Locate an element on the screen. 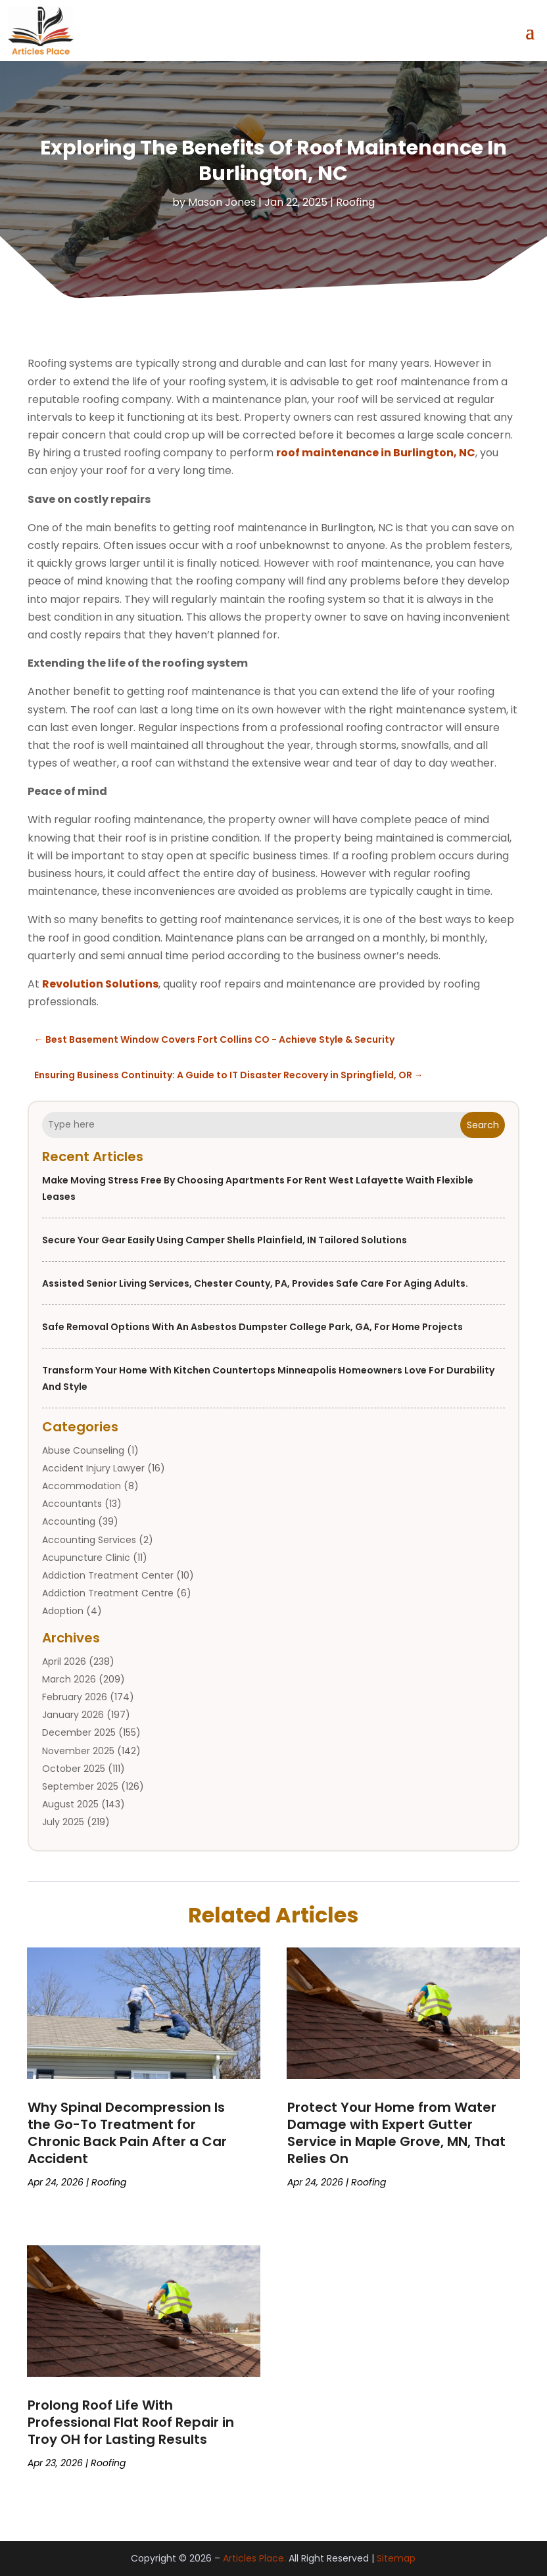  December 2025 is located at coordinates (79, 1732).